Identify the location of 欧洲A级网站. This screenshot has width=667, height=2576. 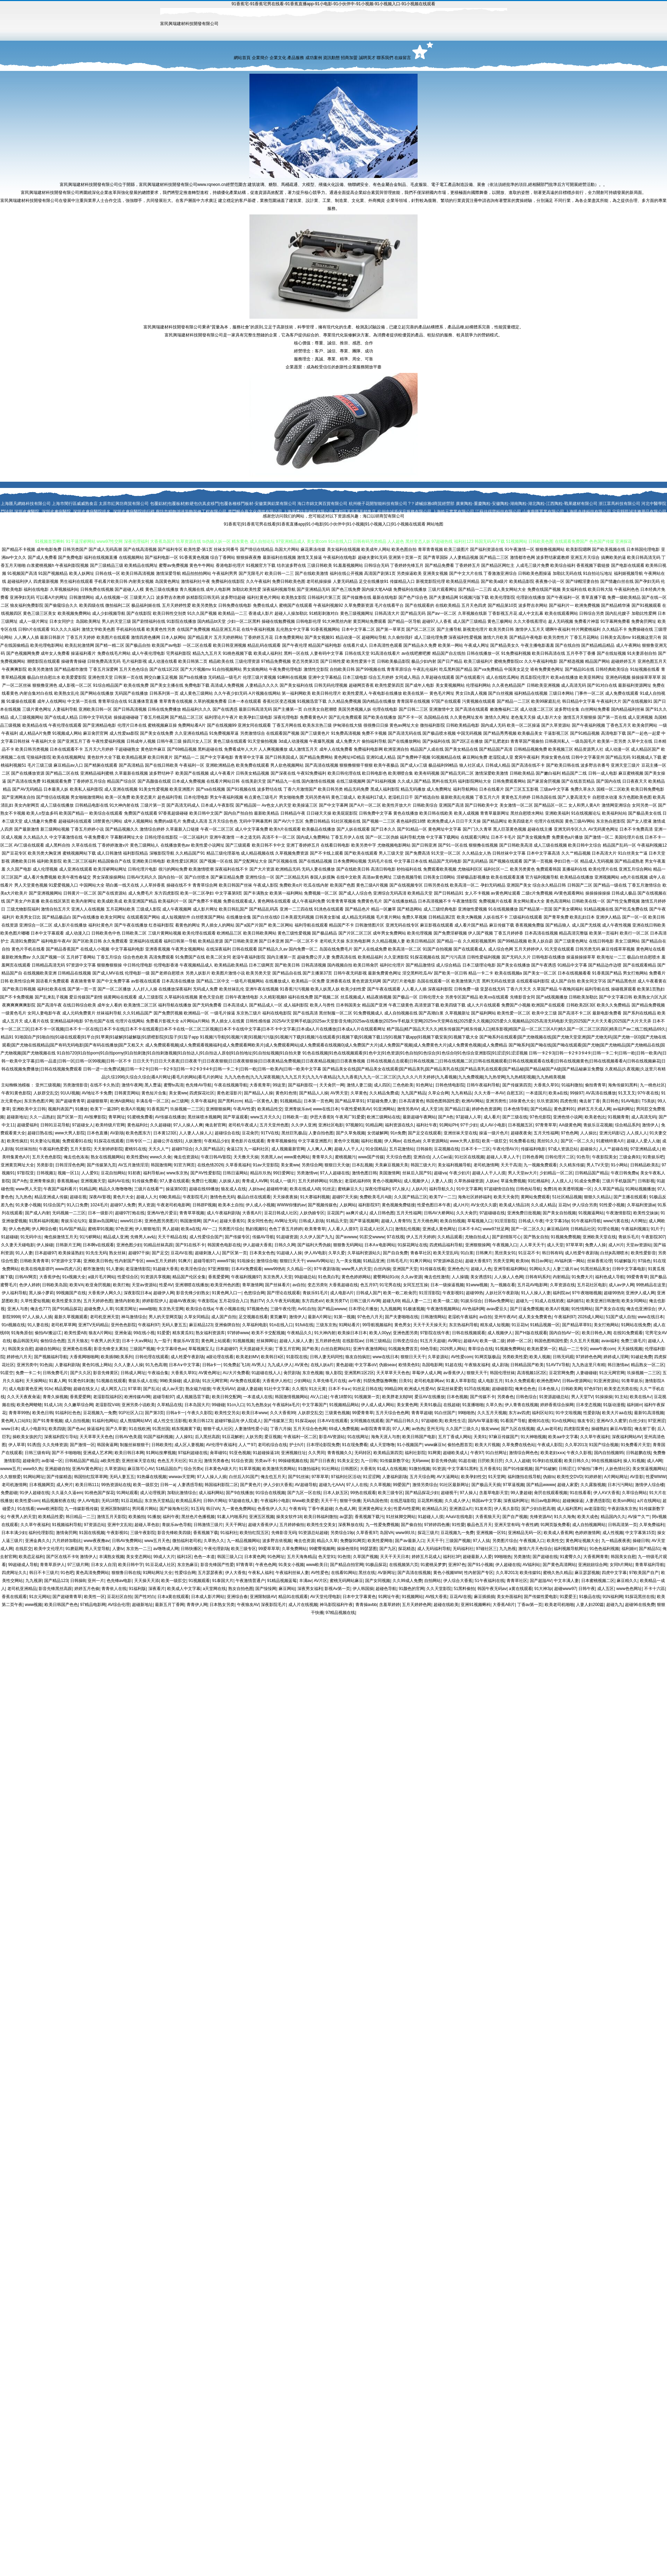
(122, 1101).